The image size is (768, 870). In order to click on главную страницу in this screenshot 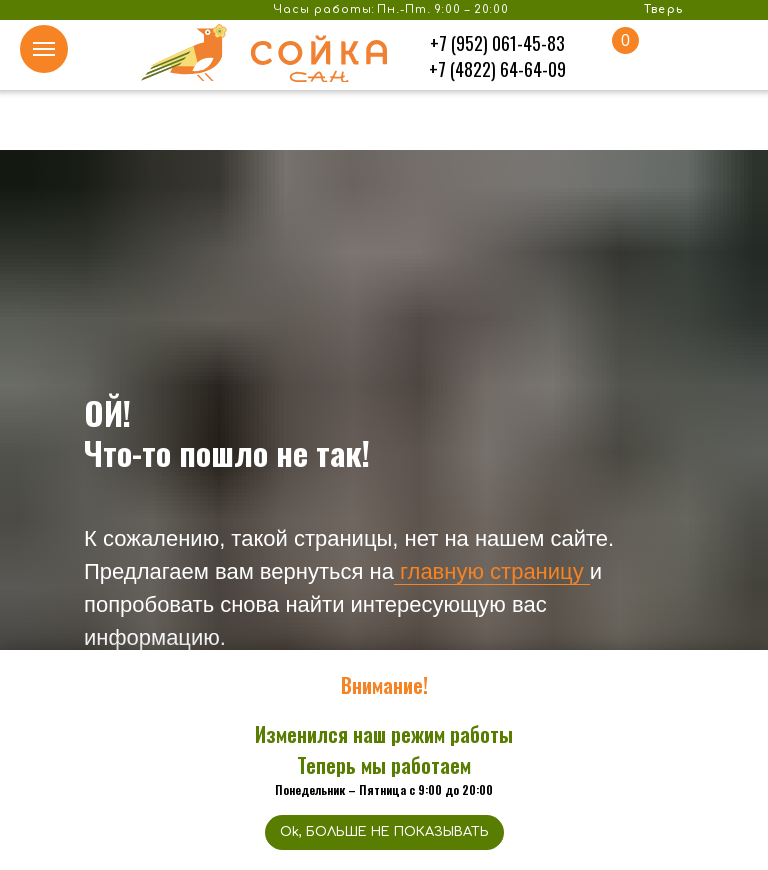, I will do `click(489, 571)`.